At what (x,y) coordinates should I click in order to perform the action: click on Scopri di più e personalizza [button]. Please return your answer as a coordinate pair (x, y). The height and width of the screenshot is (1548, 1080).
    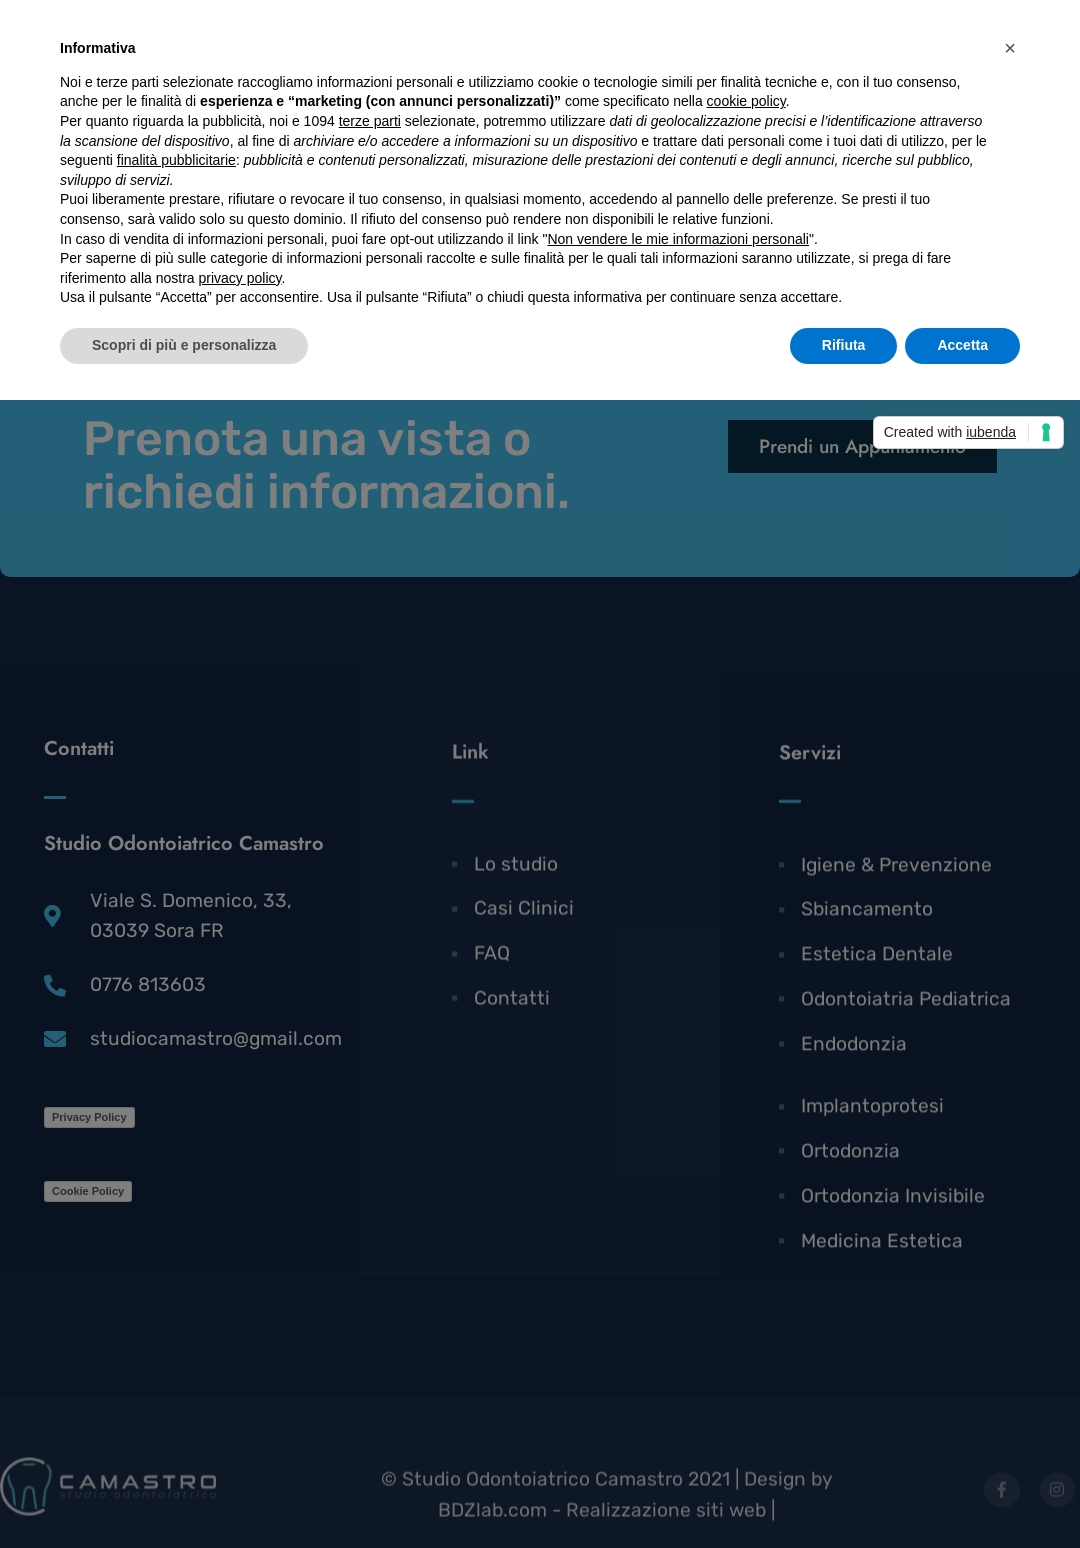
    Looking at the image, I should click on (184, 345).